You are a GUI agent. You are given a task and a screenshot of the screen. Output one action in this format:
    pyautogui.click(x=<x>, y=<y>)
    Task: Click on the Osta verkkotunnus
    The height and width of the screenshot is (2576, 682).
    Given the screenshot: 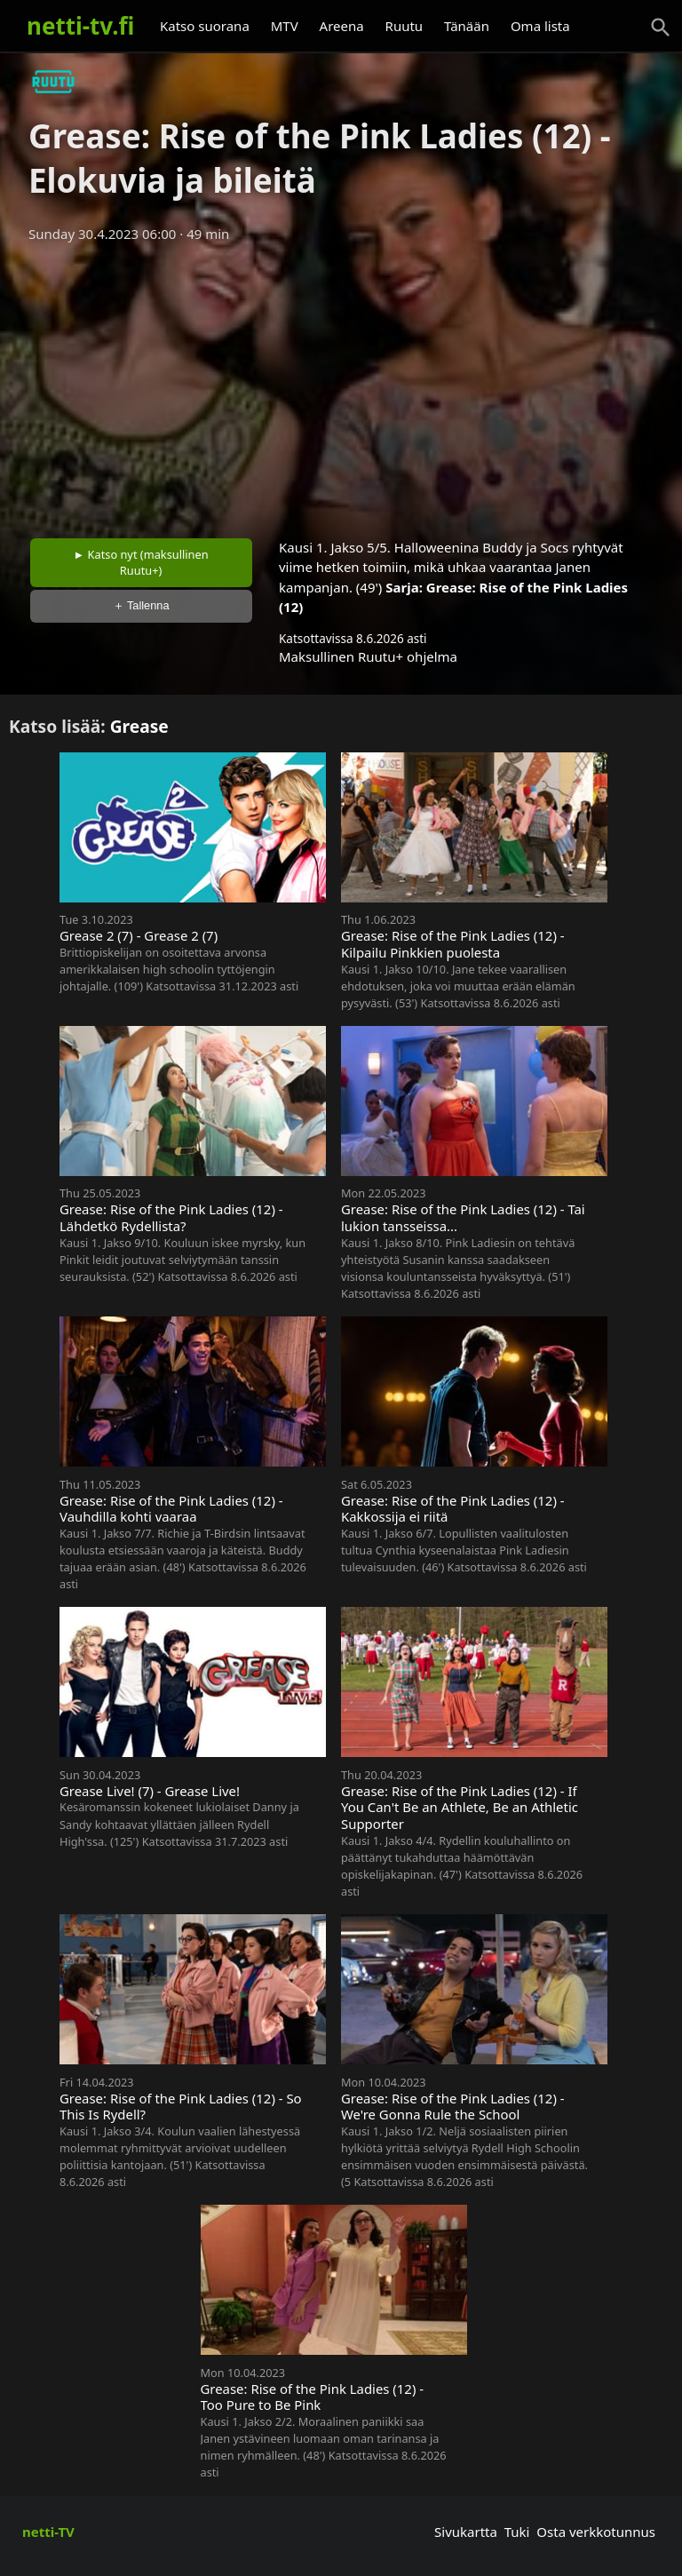 What is the action you would take?
    pyautogui.click(x=595, y=2531)
    